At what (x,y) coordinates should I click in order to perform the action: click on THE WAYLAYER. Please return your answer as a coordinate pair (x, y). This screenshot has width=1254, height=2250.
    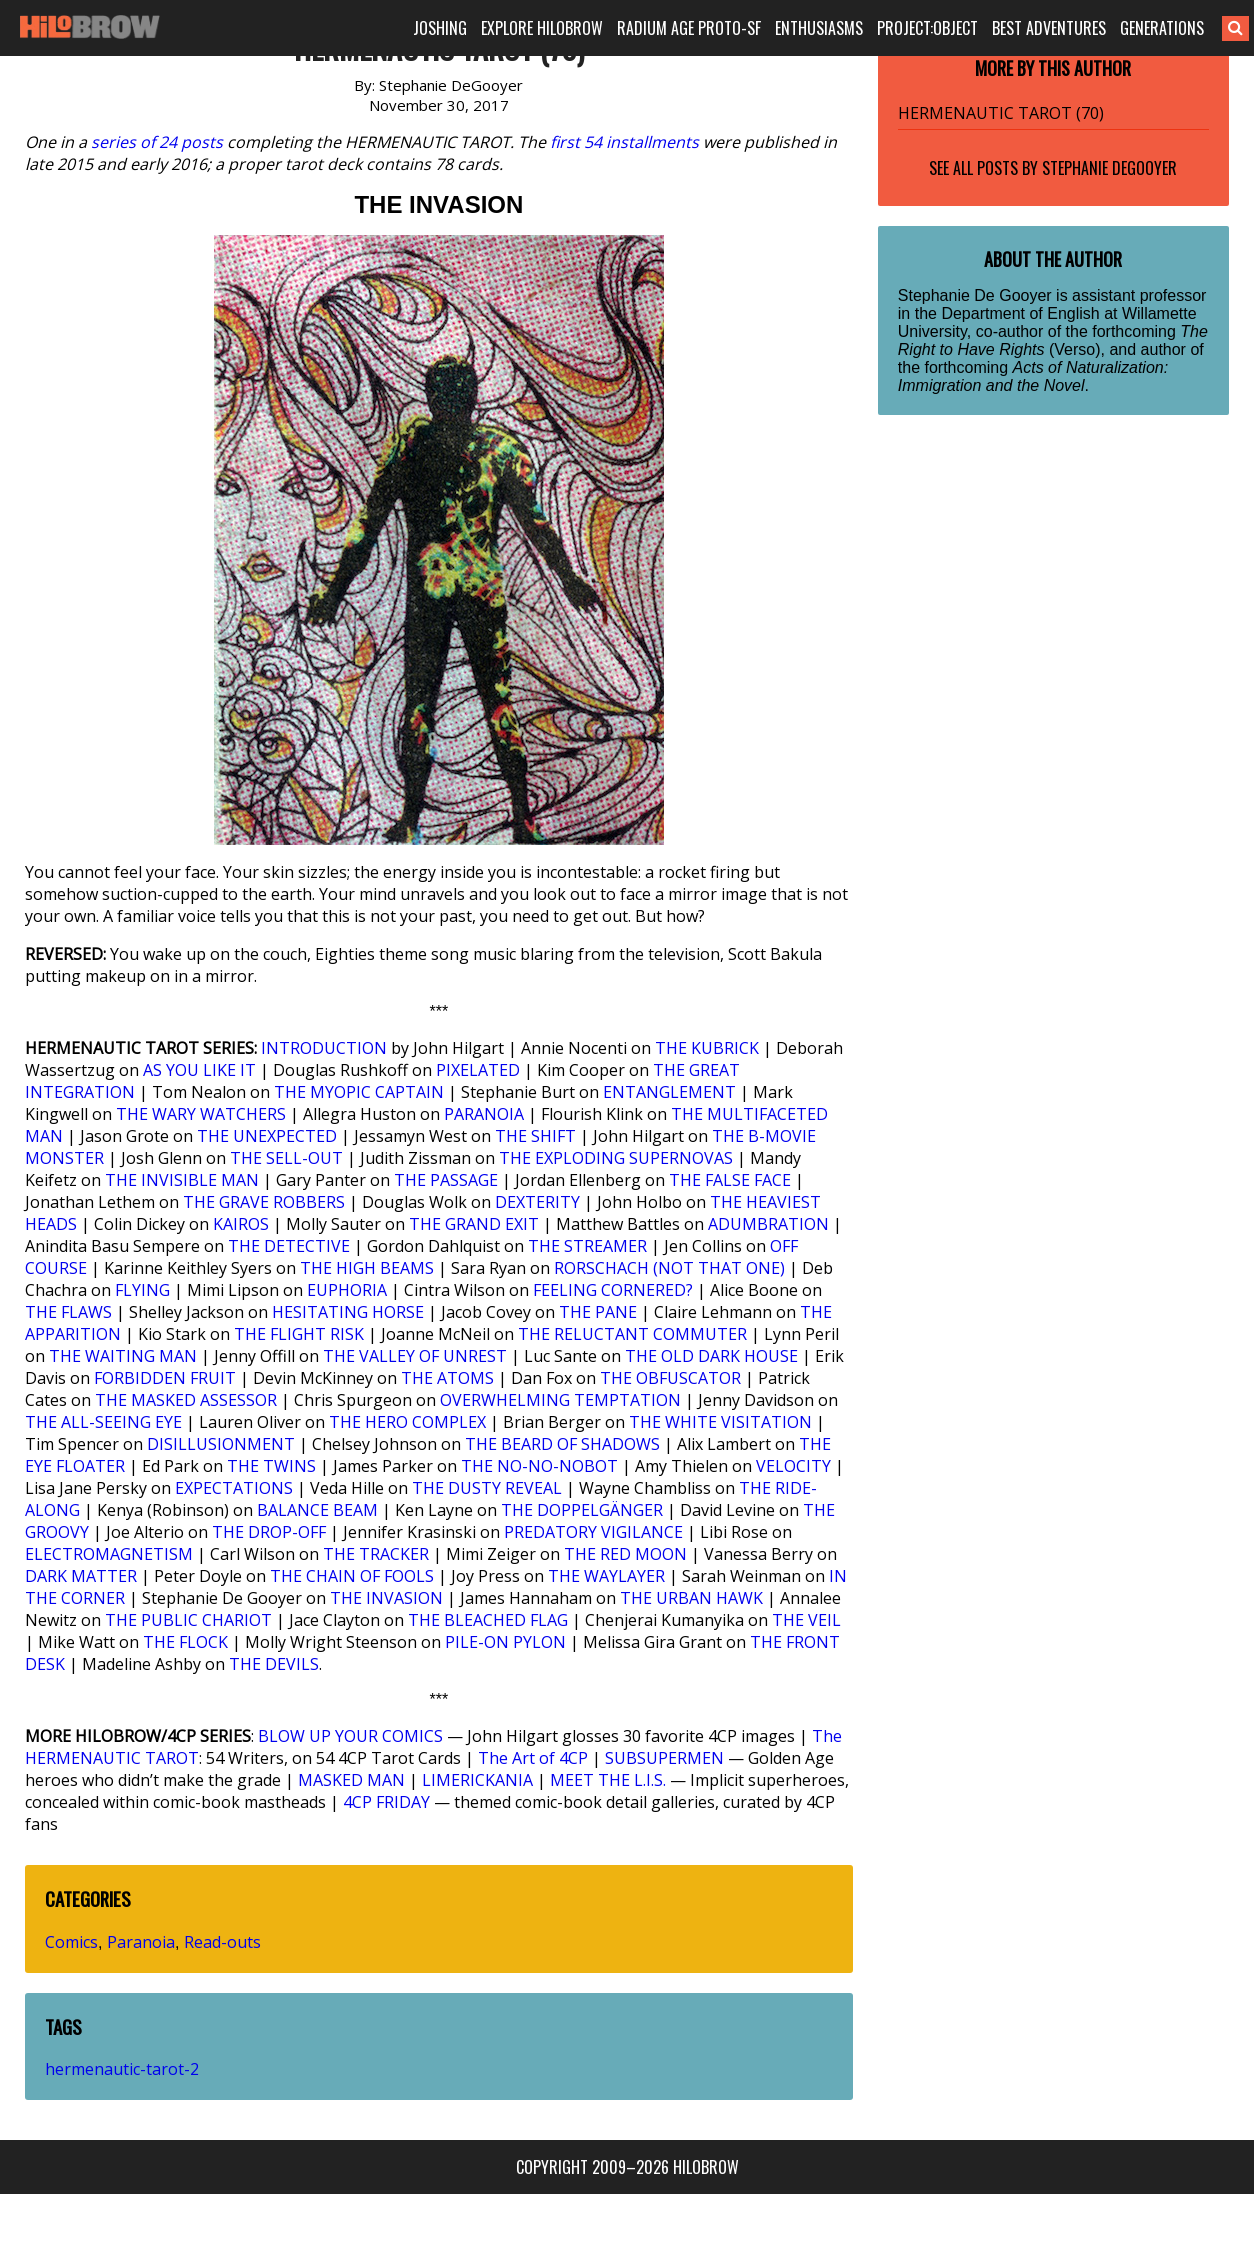
    Looking at the image, I should click on (606, 1576).